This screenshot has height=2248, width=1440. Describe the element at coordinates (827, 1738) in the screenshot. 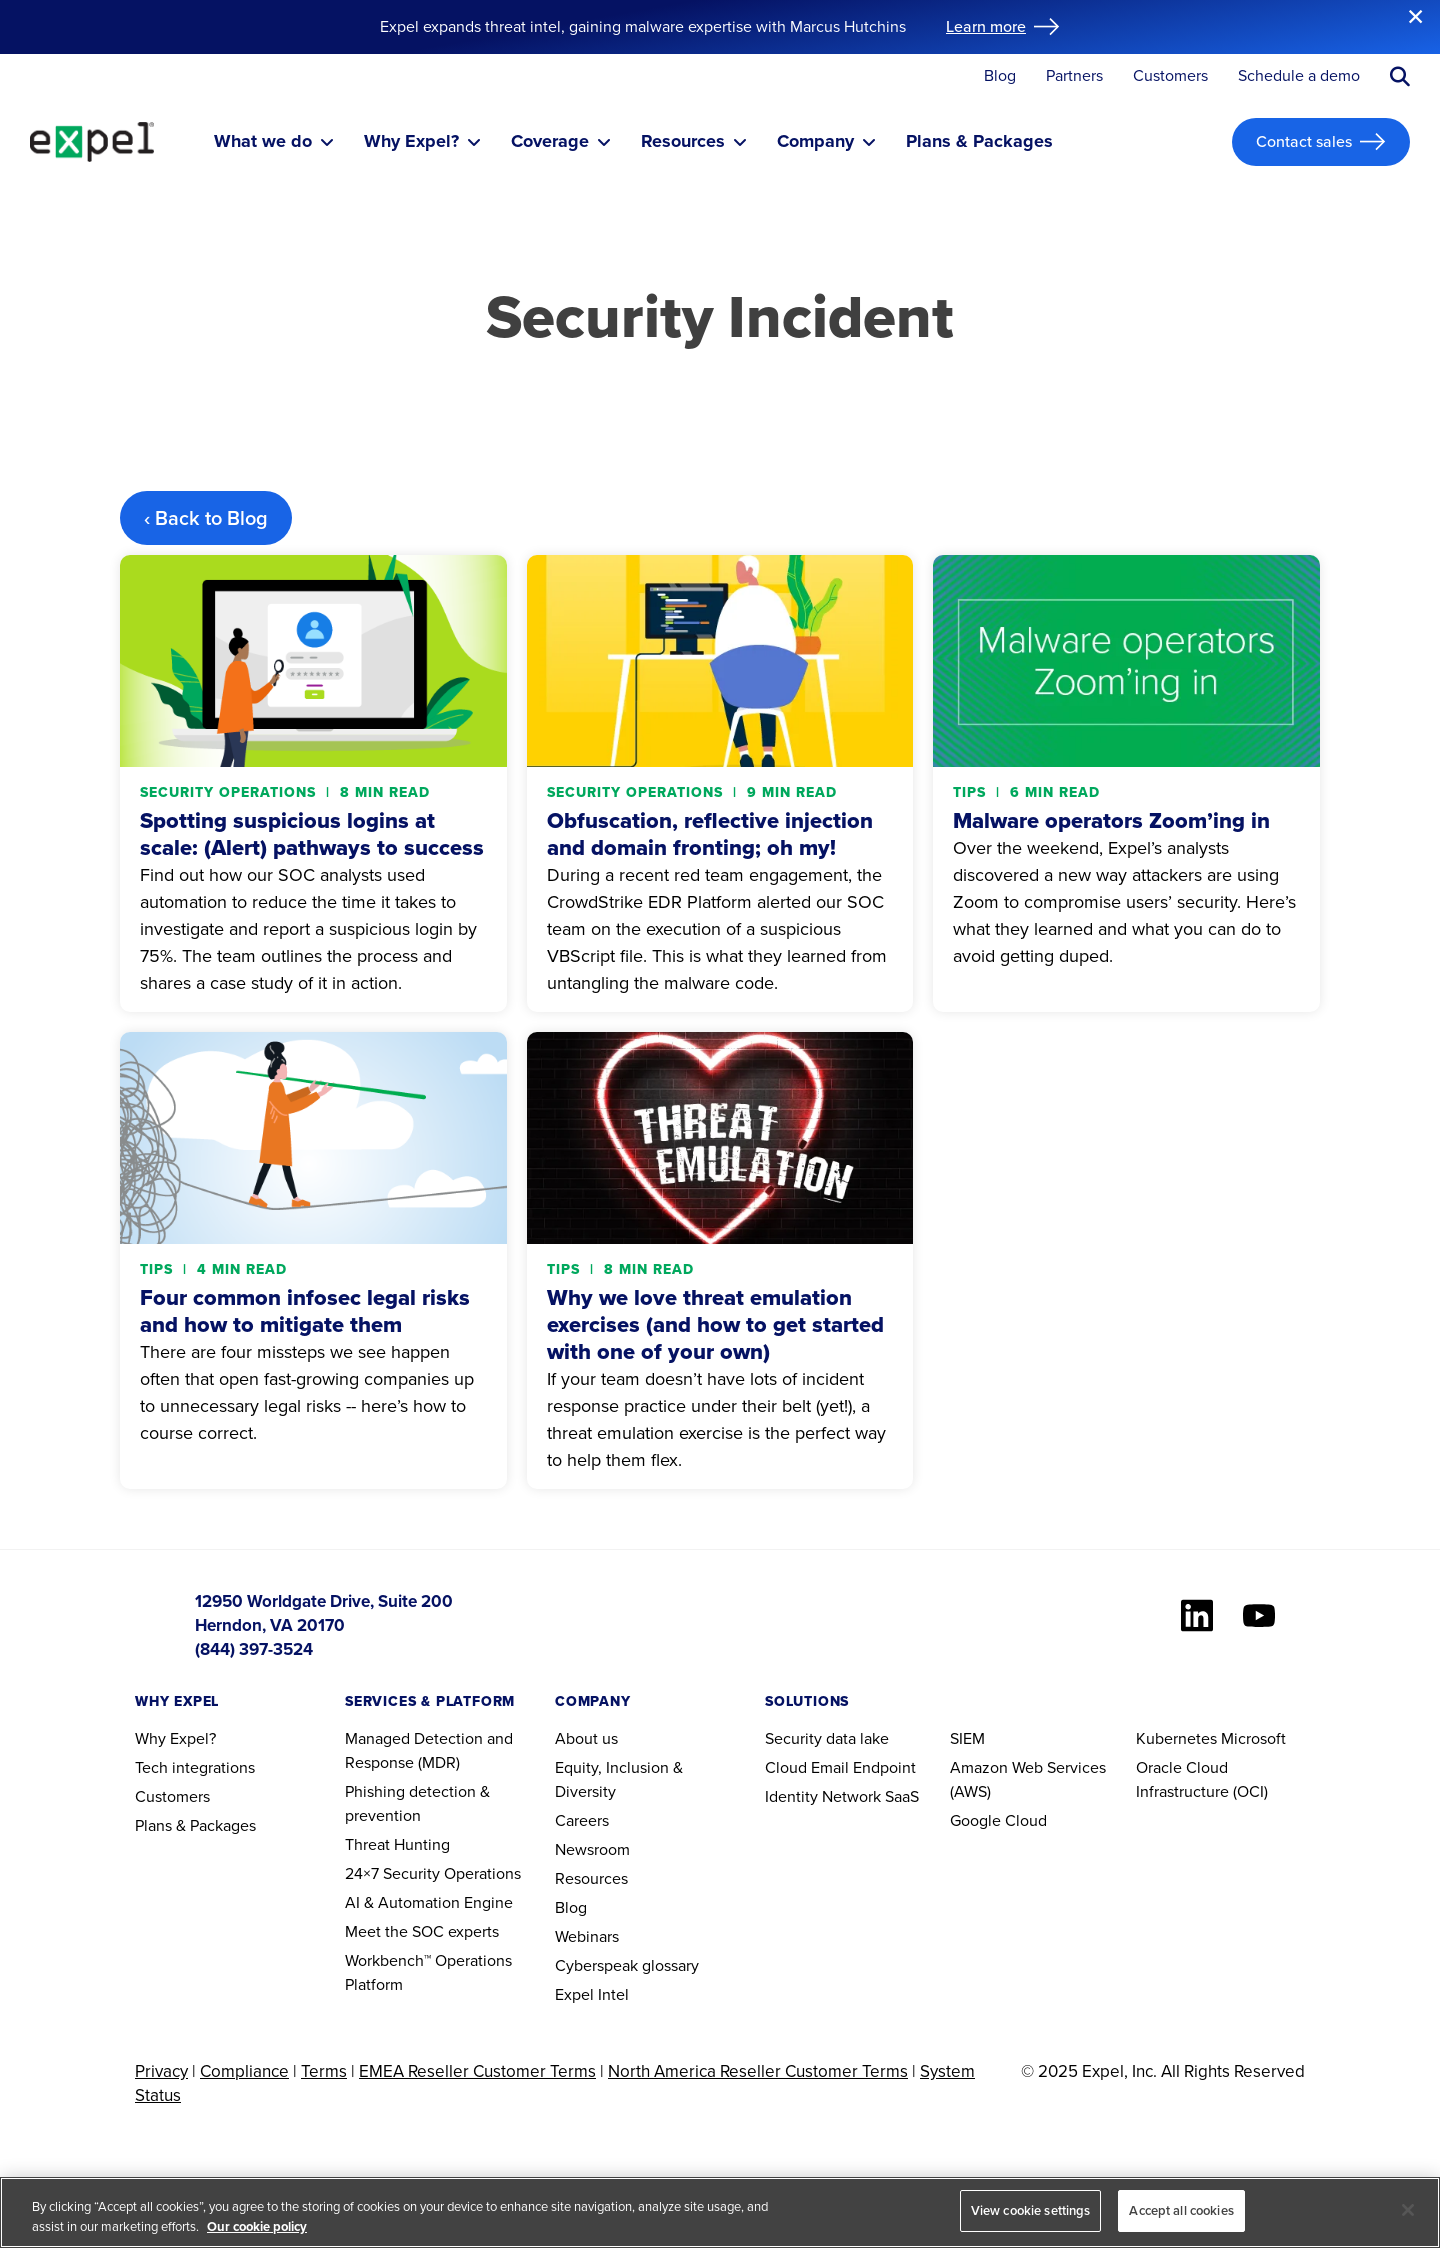

I see `Security data lake` at that location.